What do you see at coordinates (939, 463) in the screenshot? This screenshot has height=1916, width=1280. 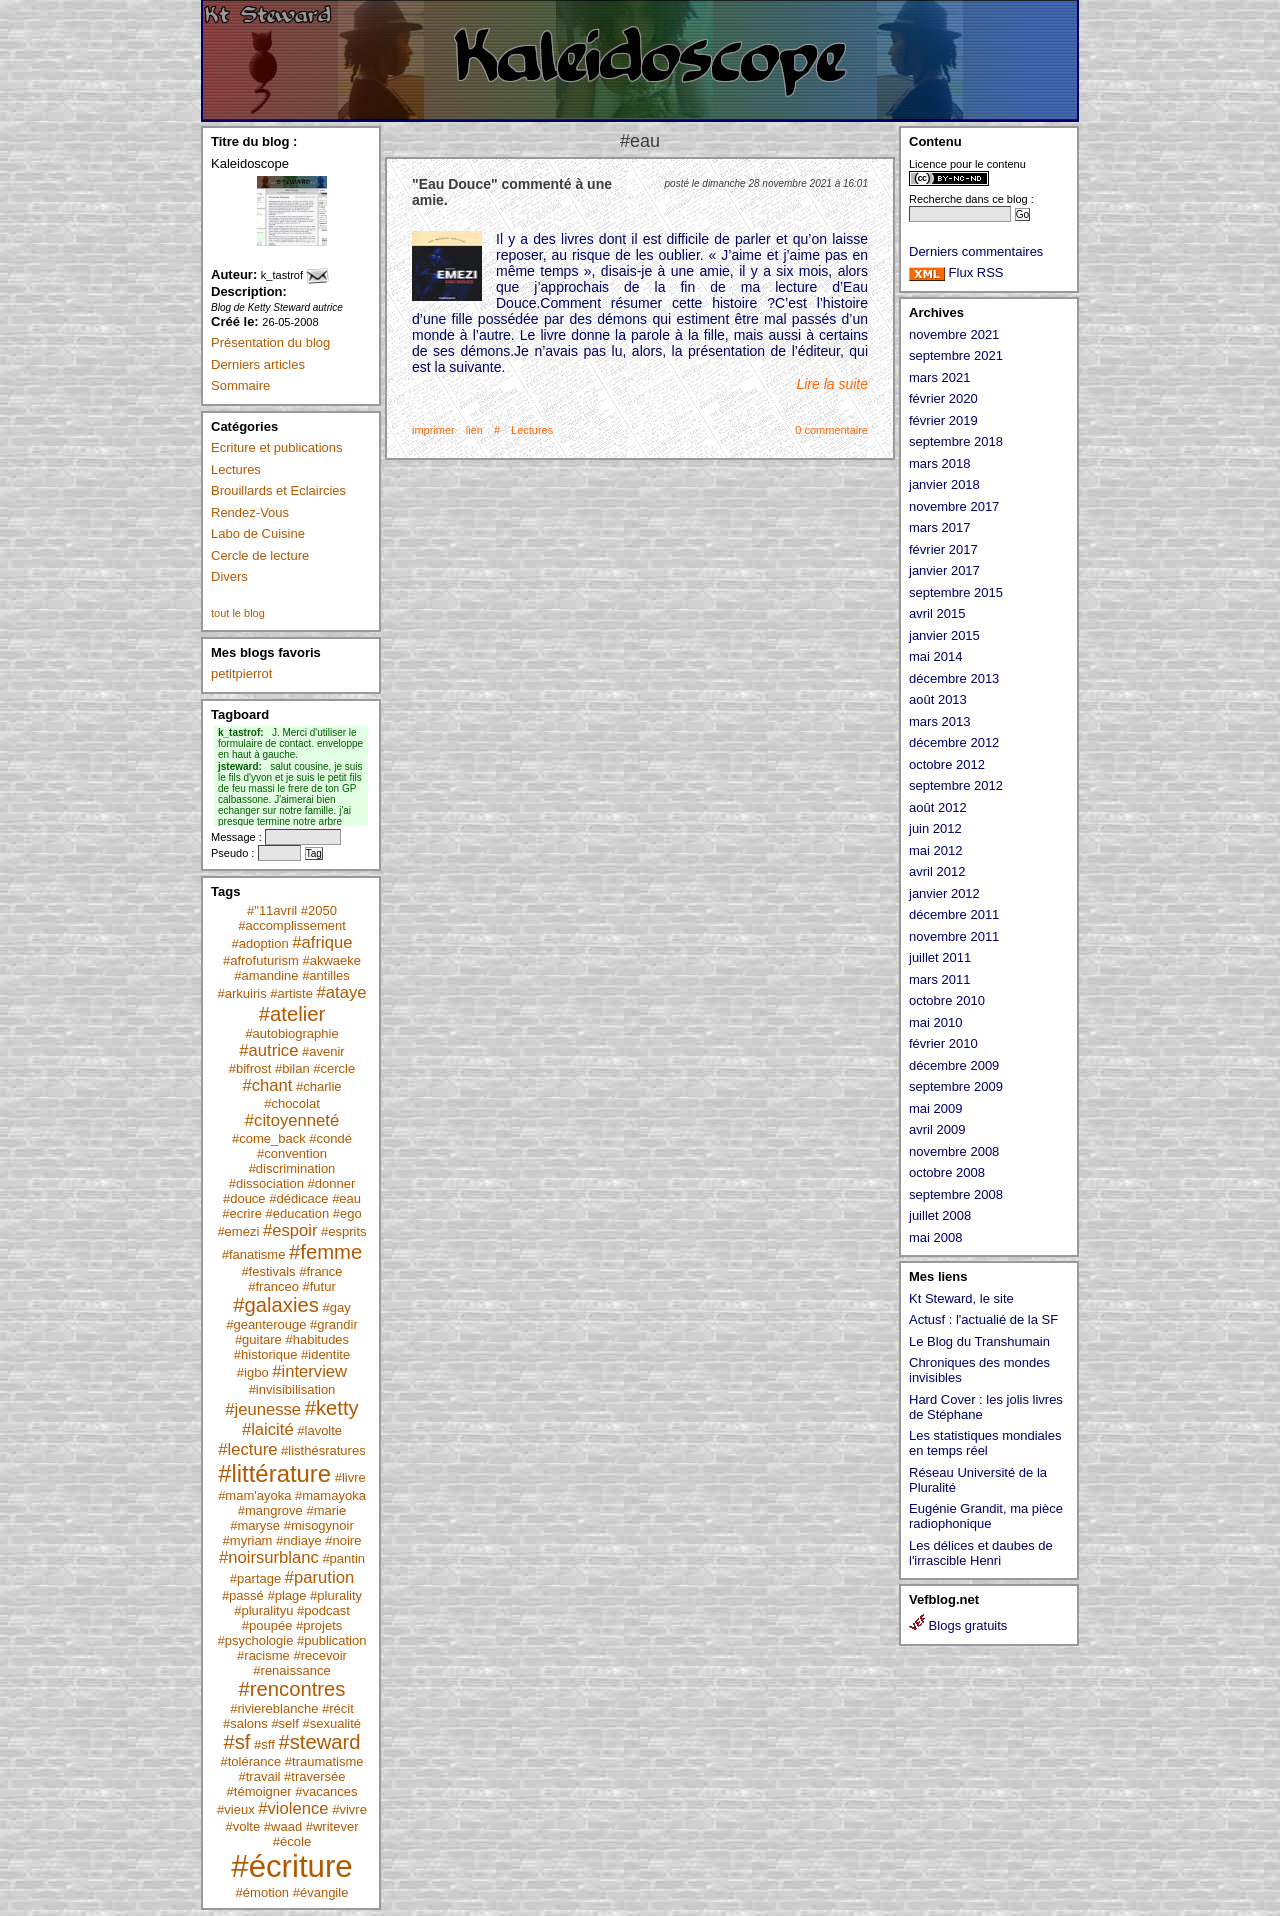 I see `mars 2018` at bounding box center [939, 463].